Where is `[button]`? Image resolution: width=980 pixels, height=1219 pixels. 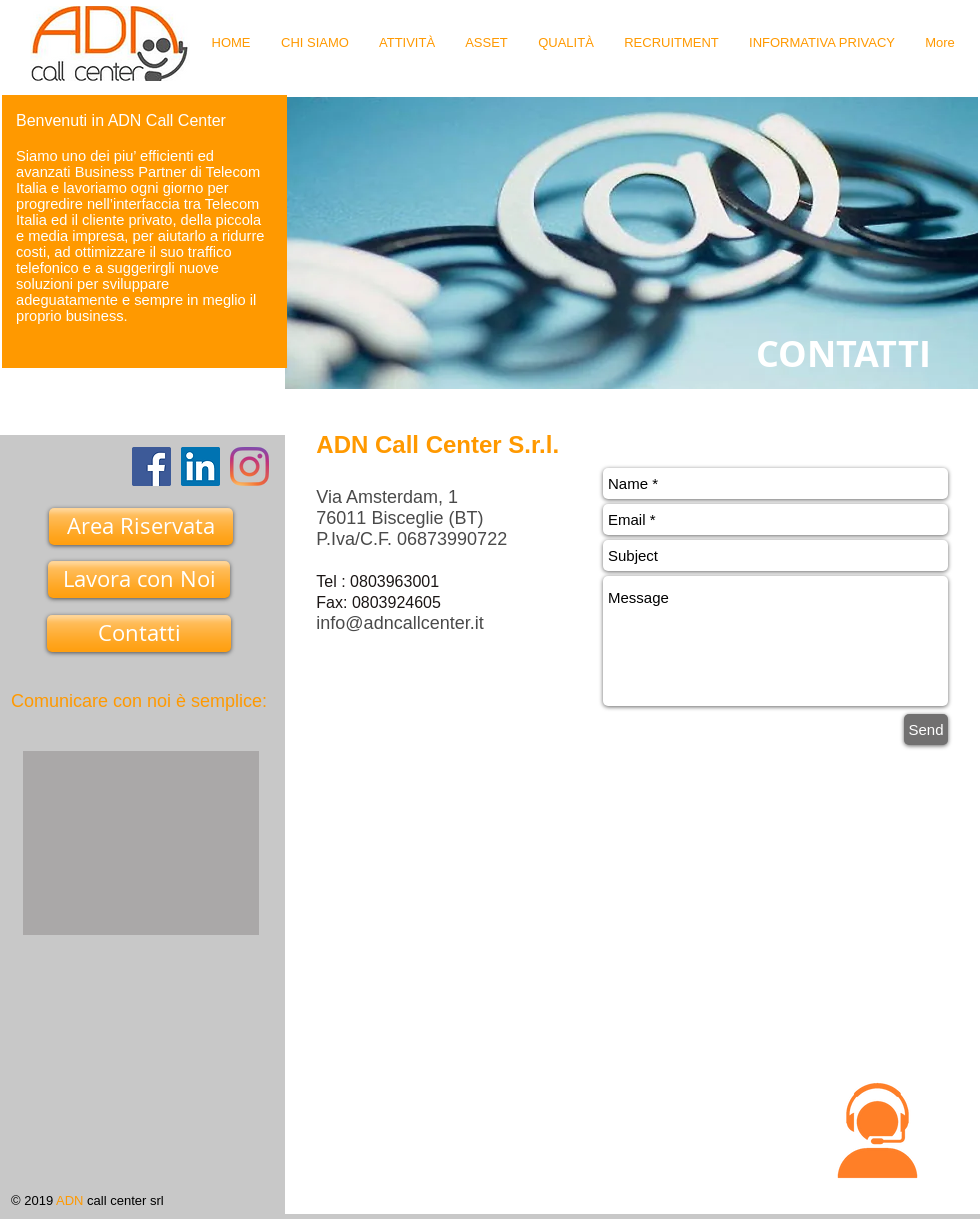 [button] is located at coordinates (877, 1130).